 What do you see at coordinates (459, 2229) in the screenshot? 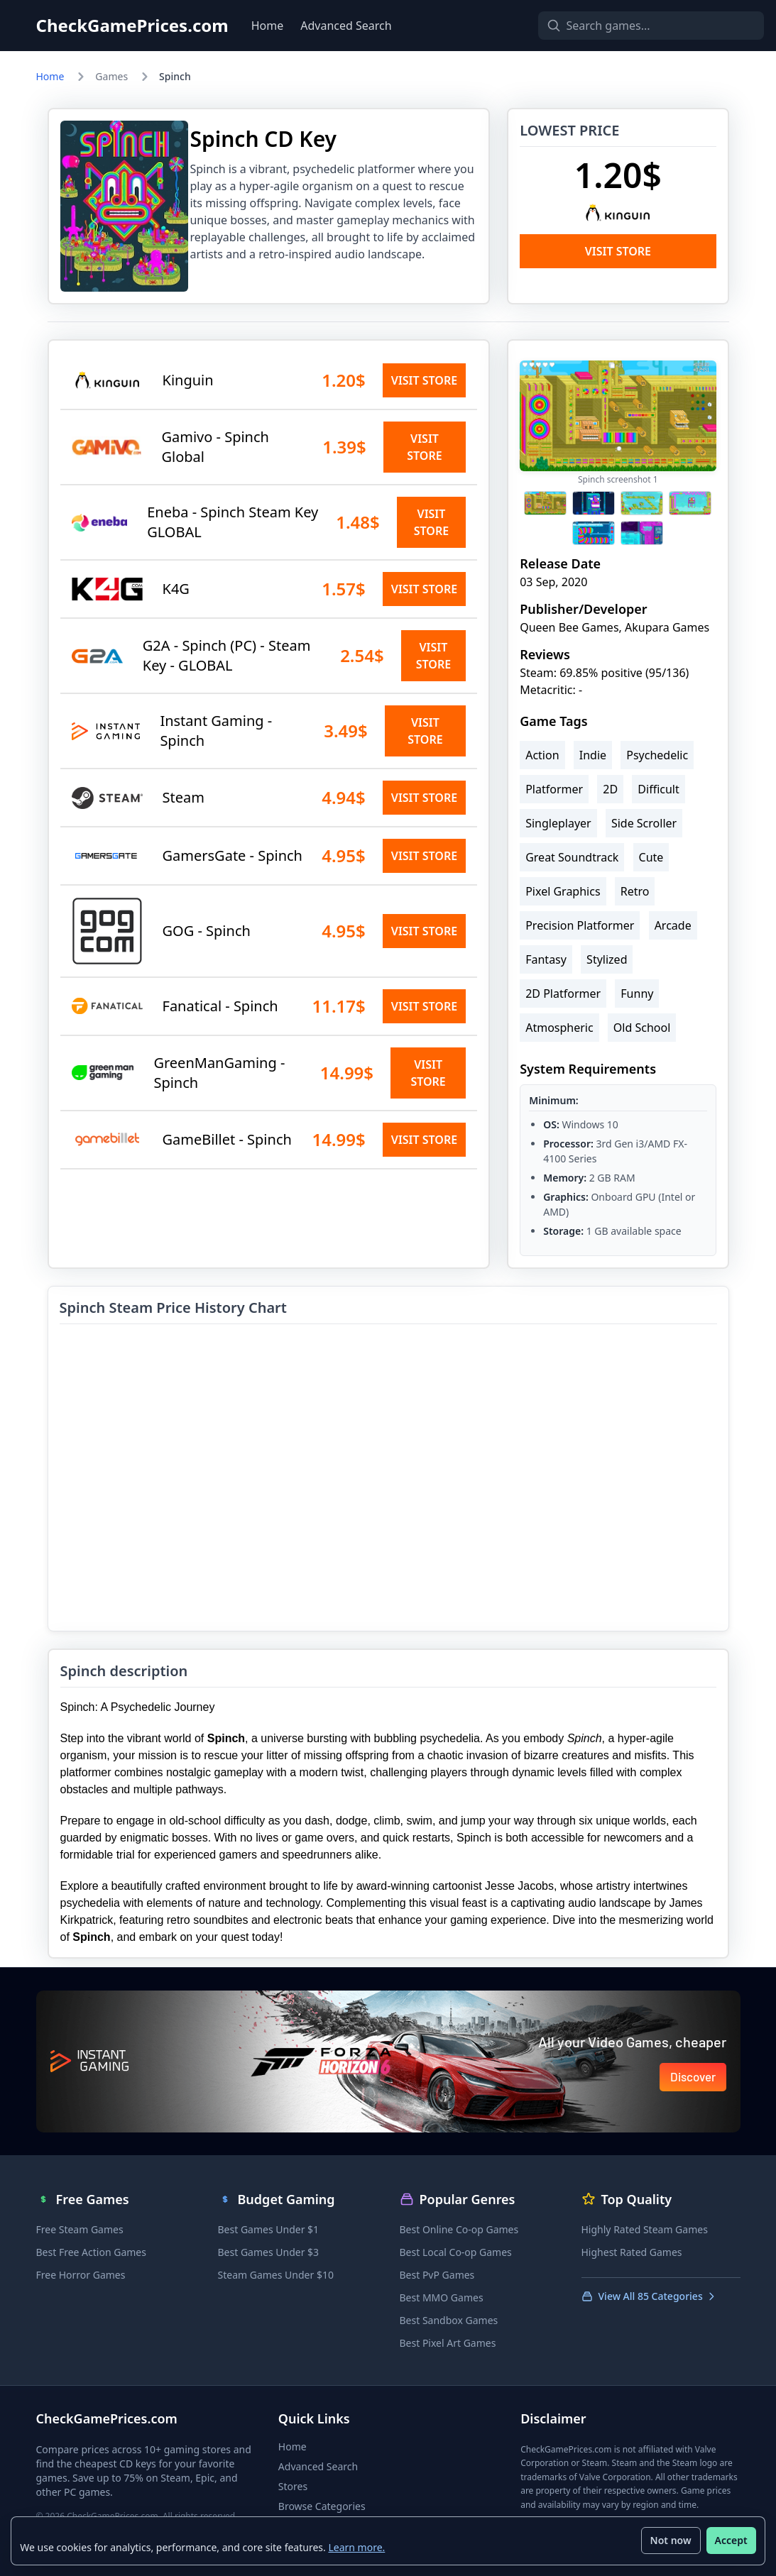
I see `Best Online Co-op Games` at bounding box center [459, 2229].